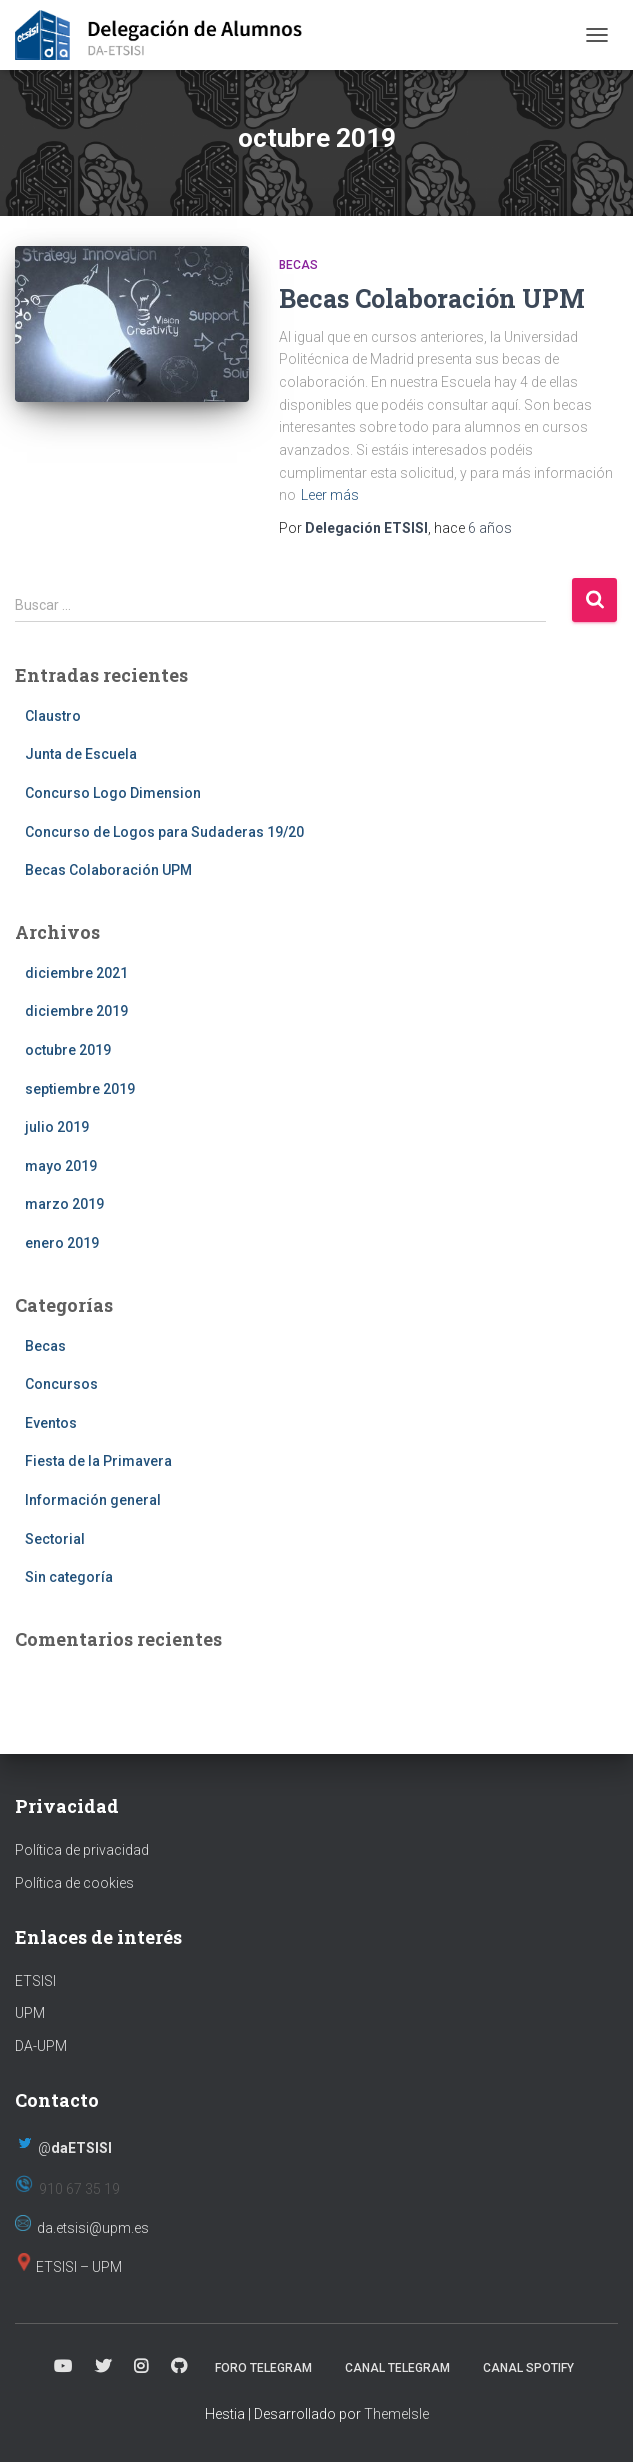 The height and width of the screenshot is (2462, 633). Describe the element at coordinates (528, 2368) in the screenshot. I see `Canal Spotify` at that location.